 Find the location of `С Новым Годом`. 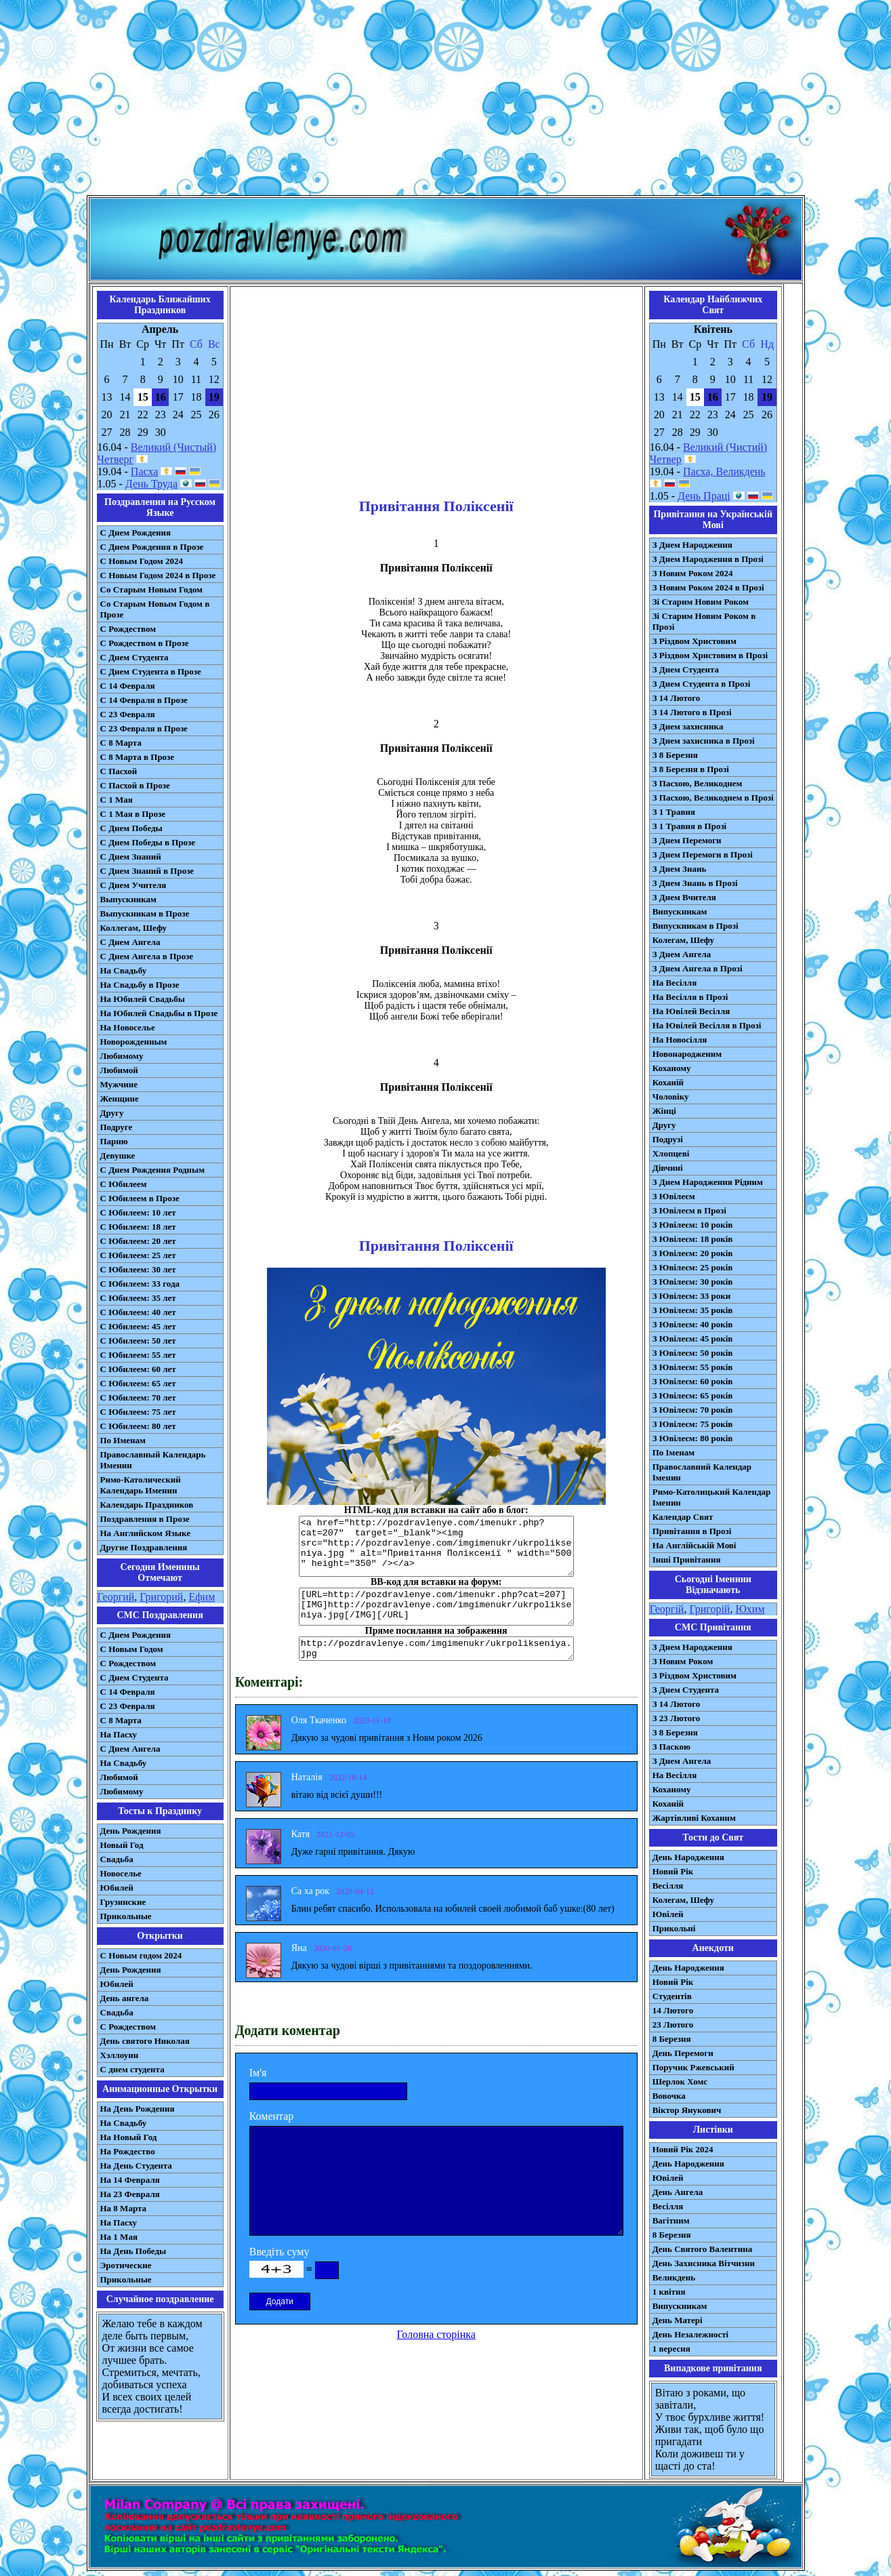

С Новым Годом is located at coordinates (131, 1649).